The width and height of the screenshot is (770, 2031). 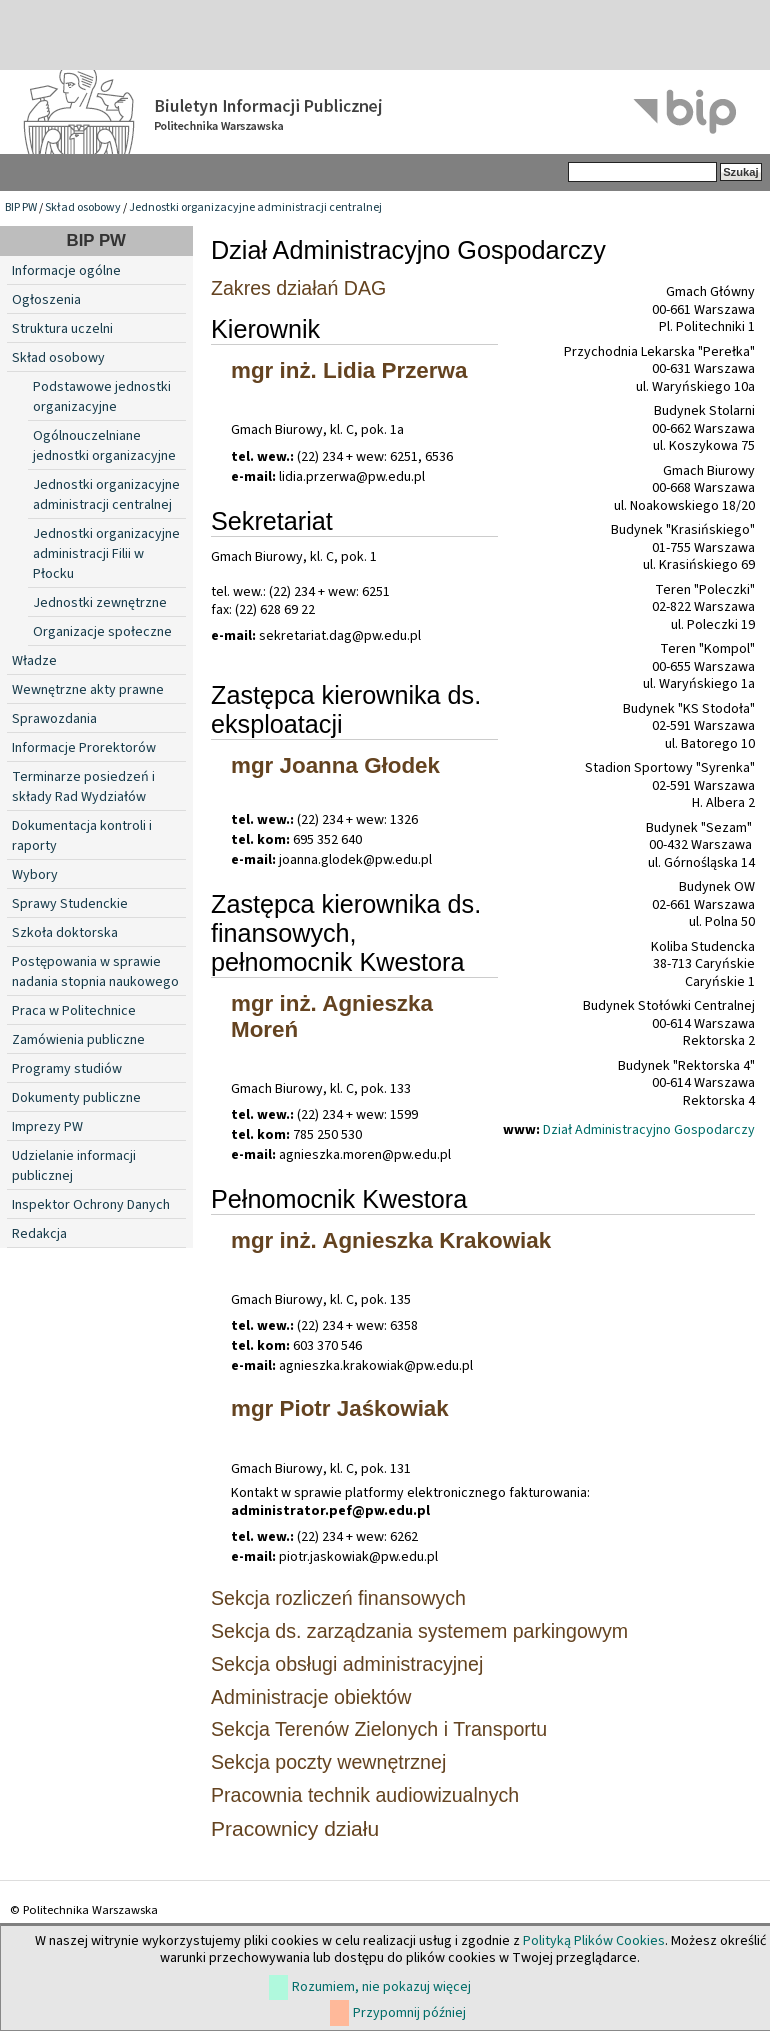 What do you see at coordinates (365, 1795) in the screenshot?
I see `Pracownia technik audiowizualnych` at bounding box center [365, 1795].